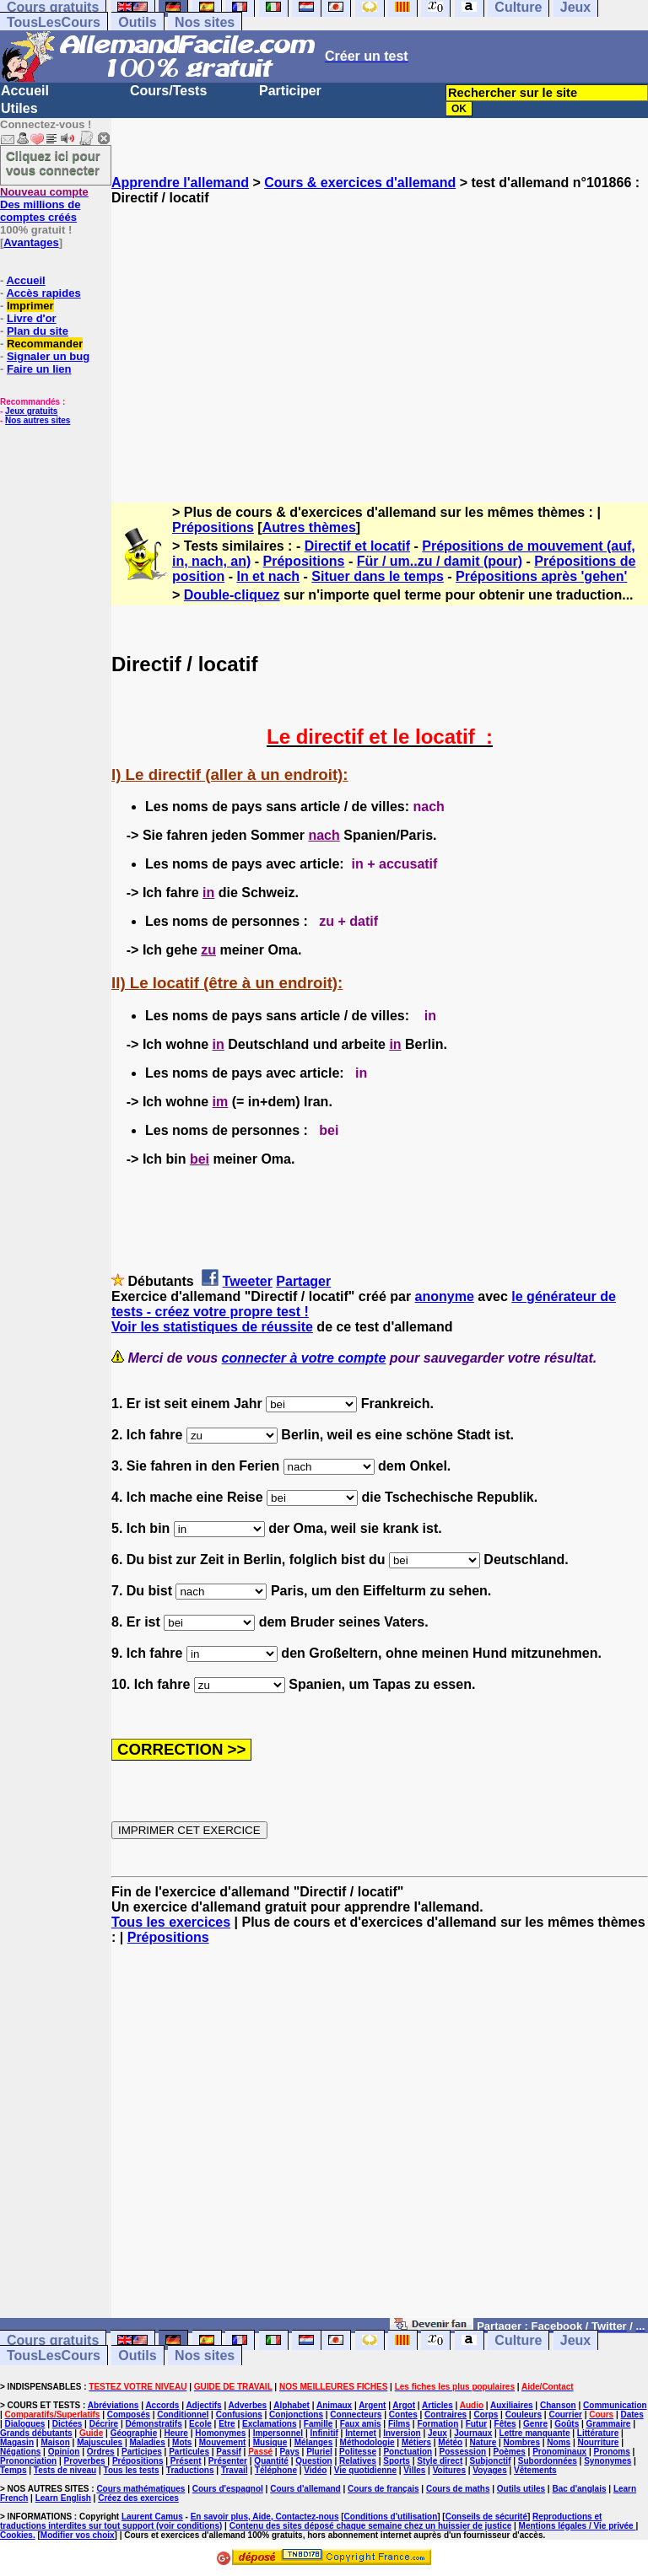 This screenshot has height=2576, width=648. Describe the element at coordinates (416, 2442) in the screenshot. I see `Métiers` at that location.